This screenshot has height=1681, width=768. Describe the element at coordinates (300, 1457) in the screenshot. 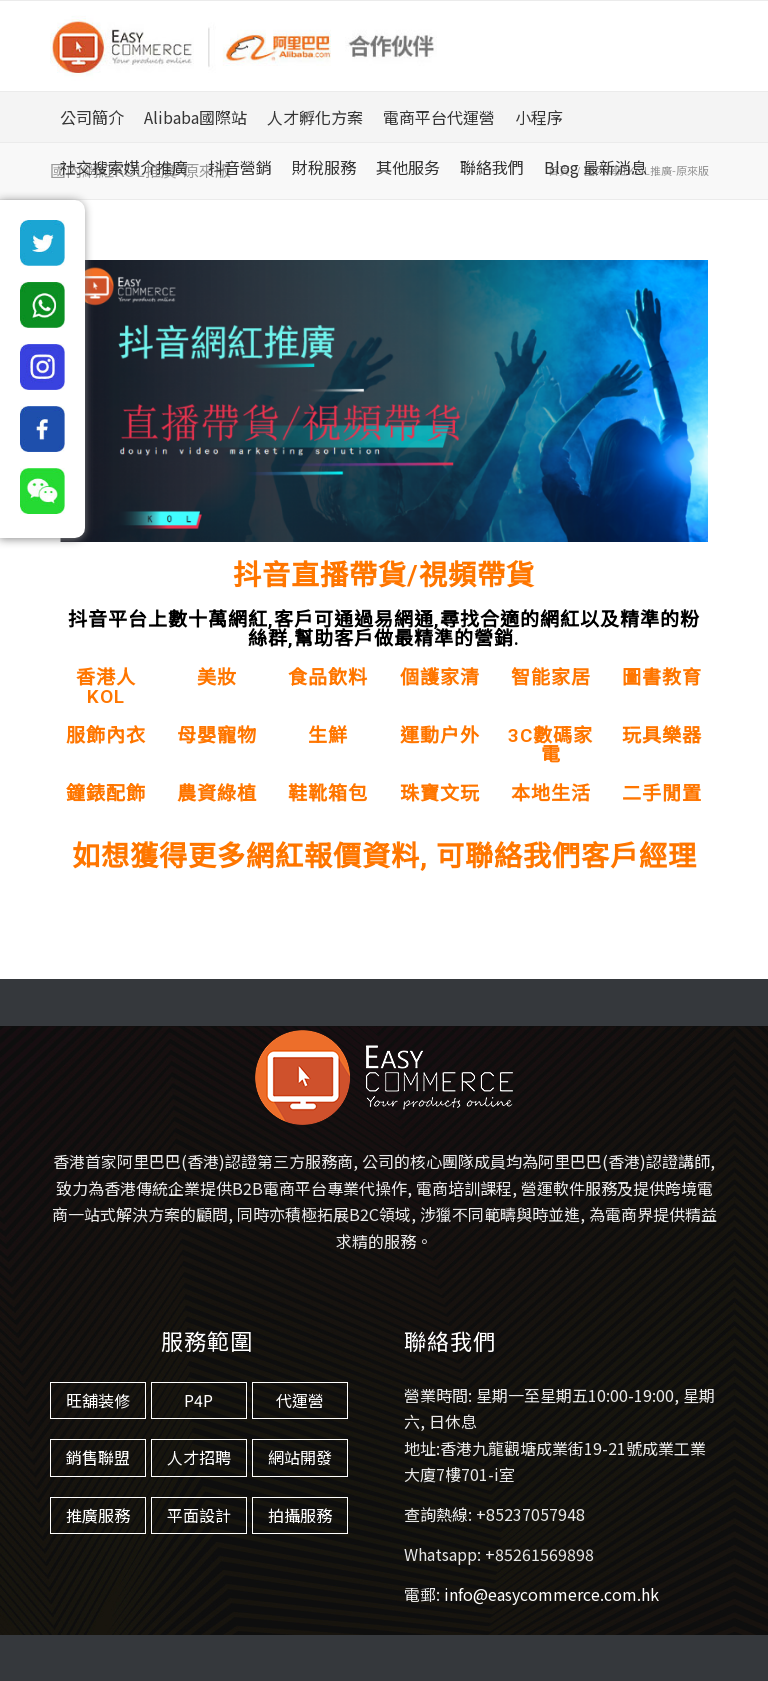

I see `網站開發` at that location.